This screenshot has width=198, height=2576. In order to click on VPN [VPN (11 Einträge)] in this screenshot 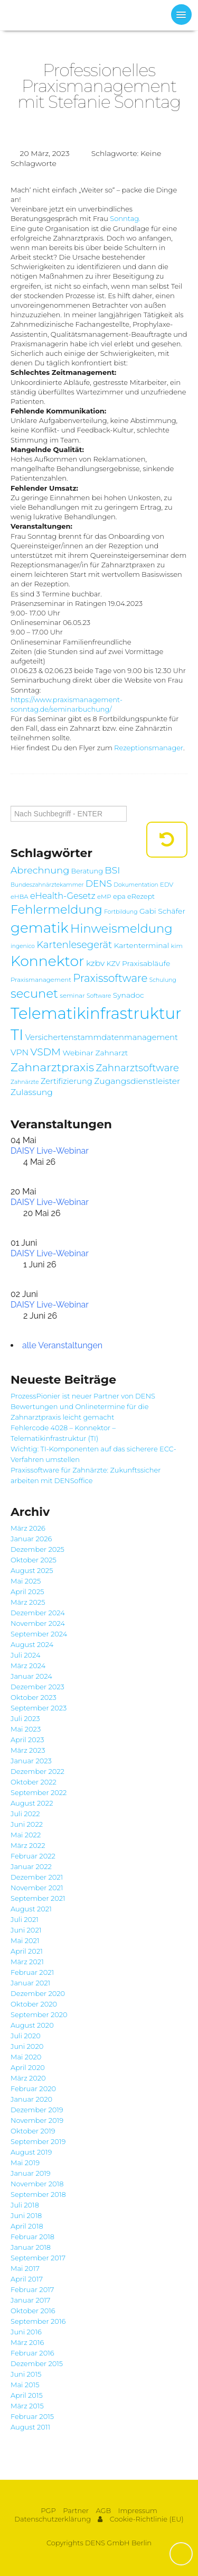, I will do `click(20, 1052)`.